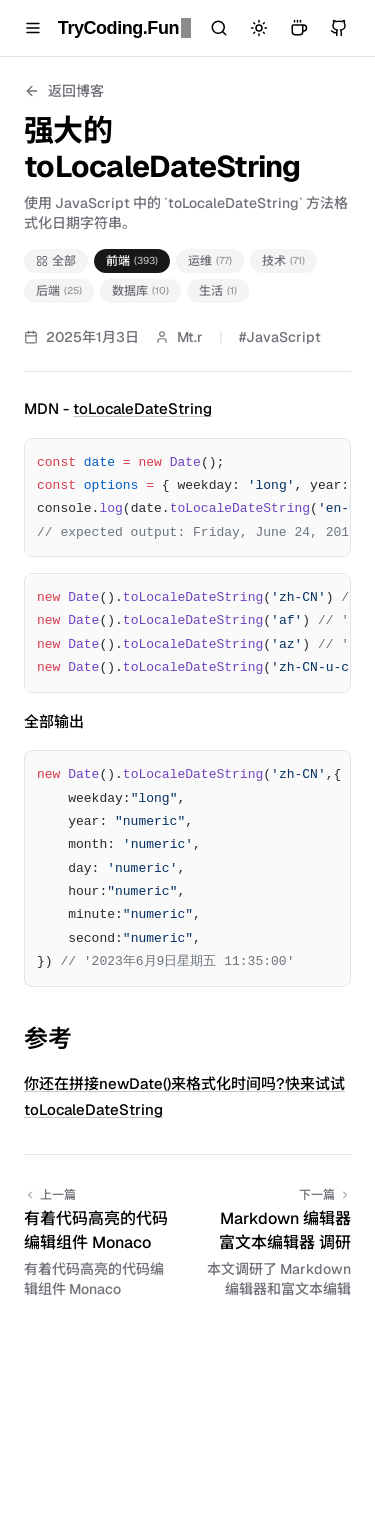 The image size is (375, 1540). Describe the element at coordinates (132, 261) in the screenshot. I see `前端` at that location.